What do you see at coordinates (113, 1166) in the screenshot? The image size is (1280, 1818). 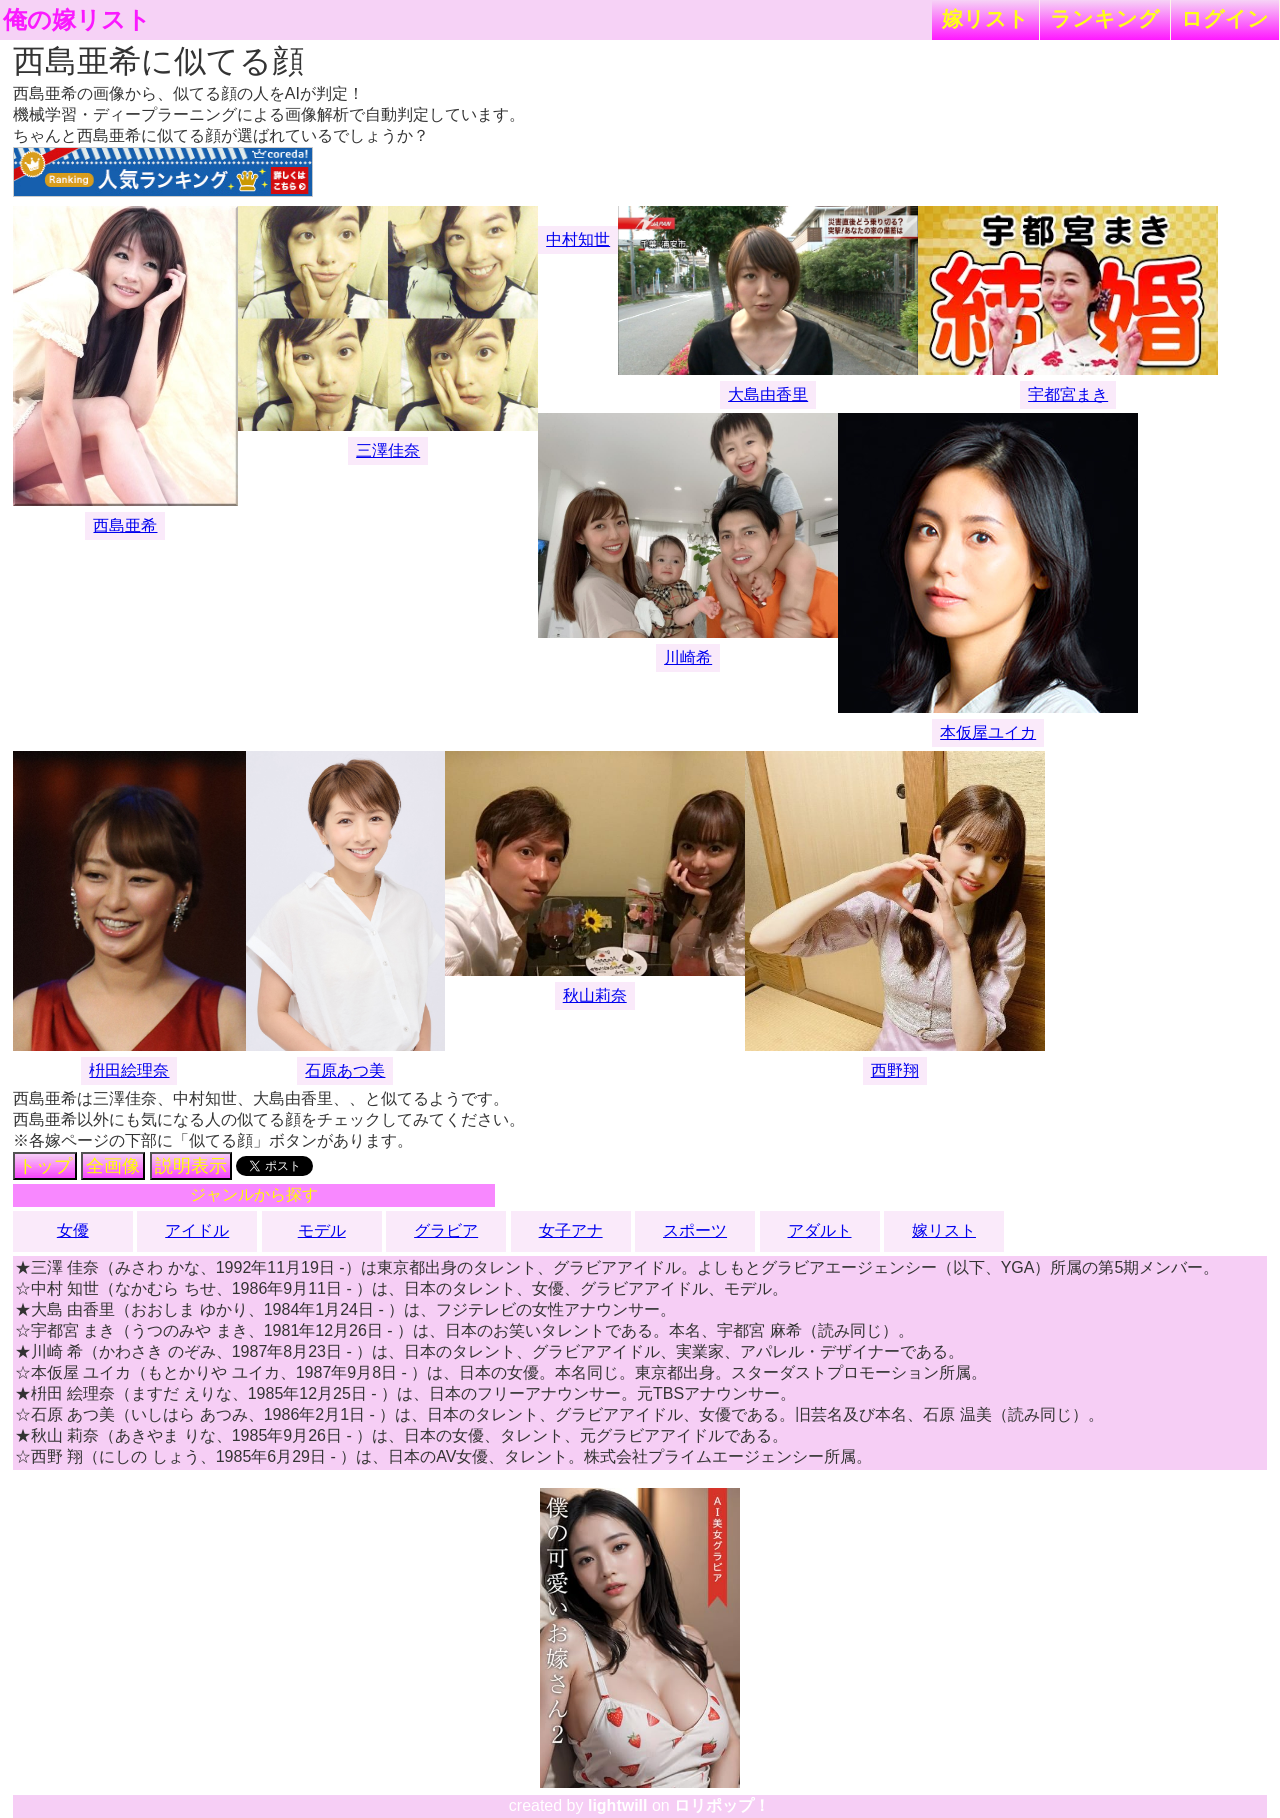 I see `全画像` at bounding box center [113, 1166].